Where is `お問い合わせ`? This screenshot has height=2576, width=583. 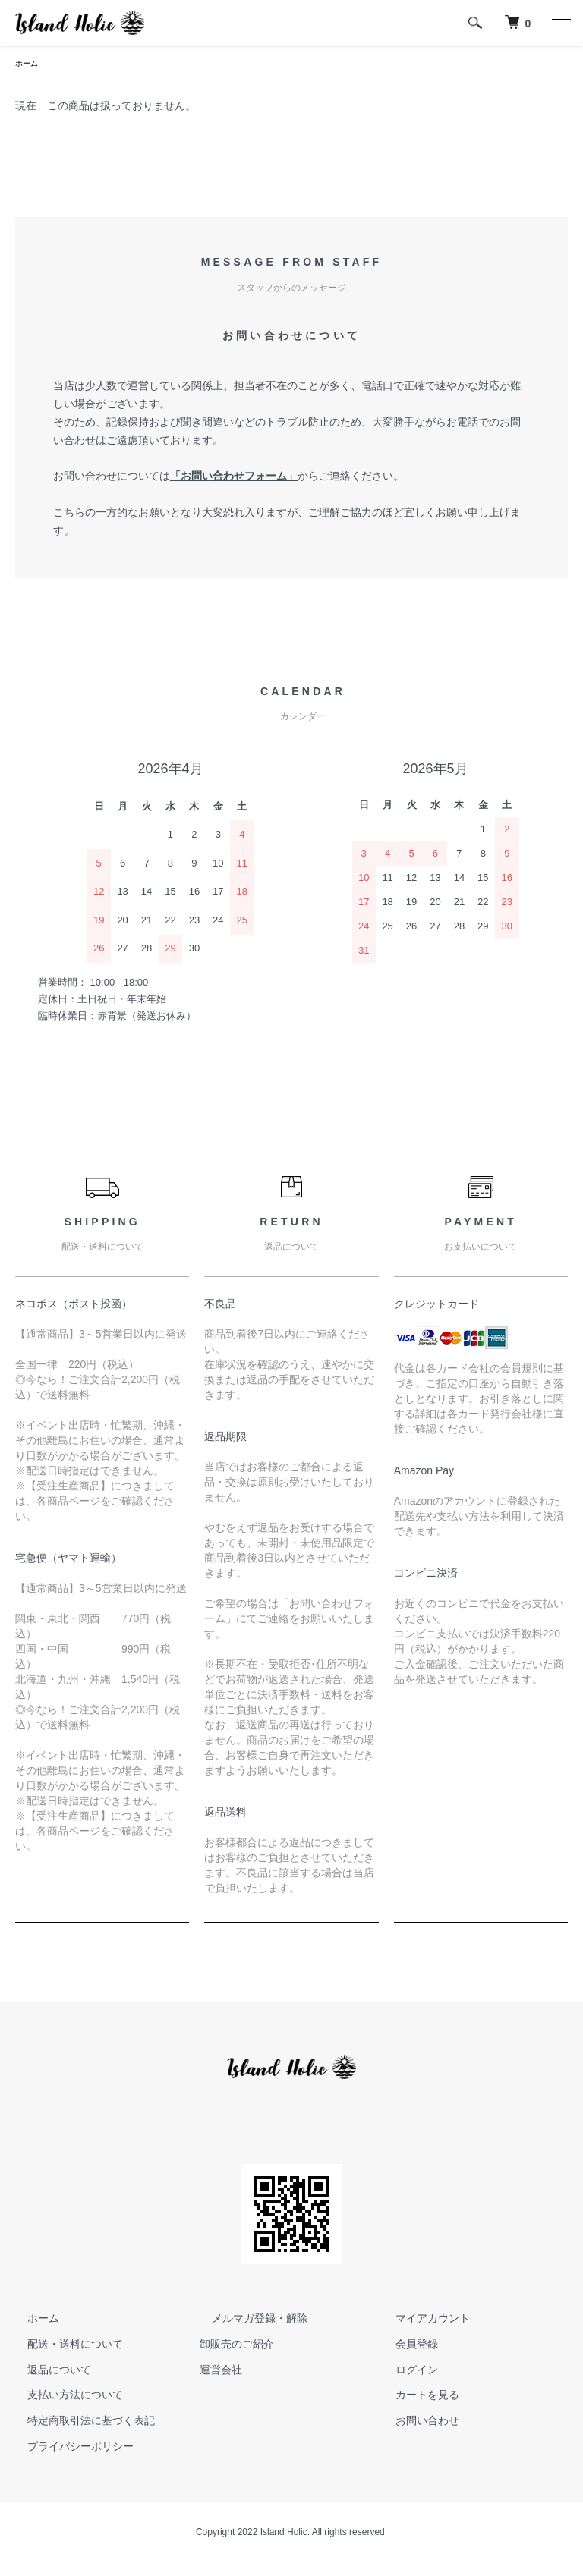
お問い合わせ is located at coordinates (415, 2423).